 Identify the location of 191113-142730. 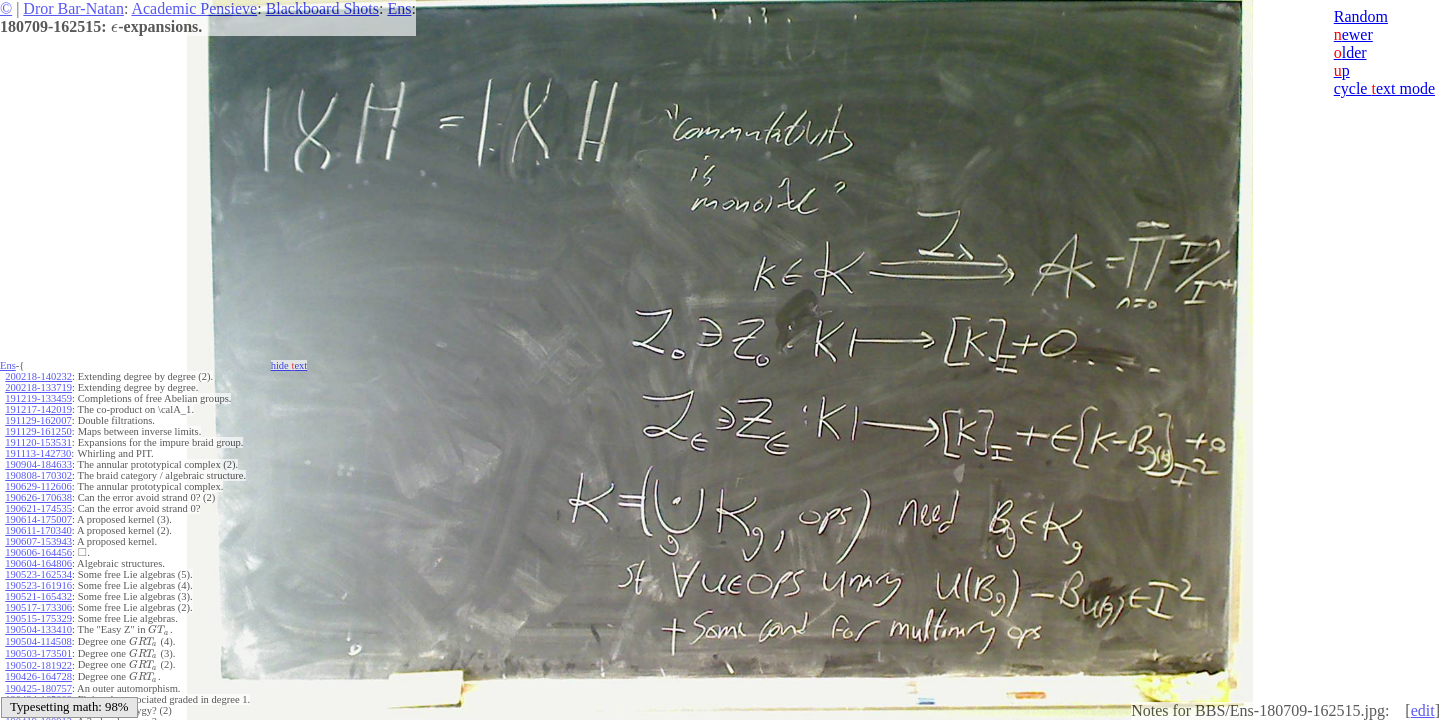
(38, 453).